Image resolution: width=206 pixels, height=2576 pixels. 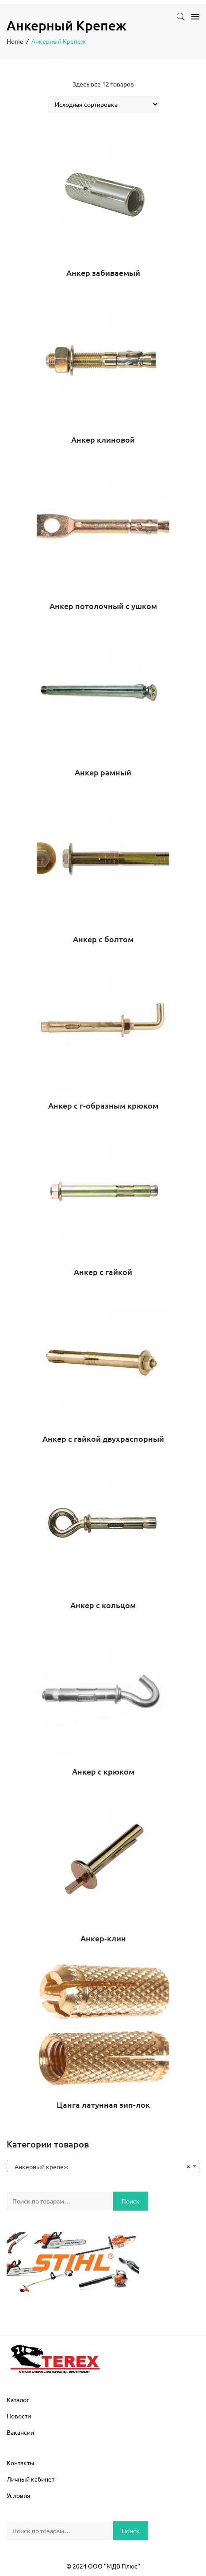 What do you see at coordinates (100, 2166) in the screenshot?
I see `Анкерный крепеж [textbox]` at bounding box center [100, 2166].